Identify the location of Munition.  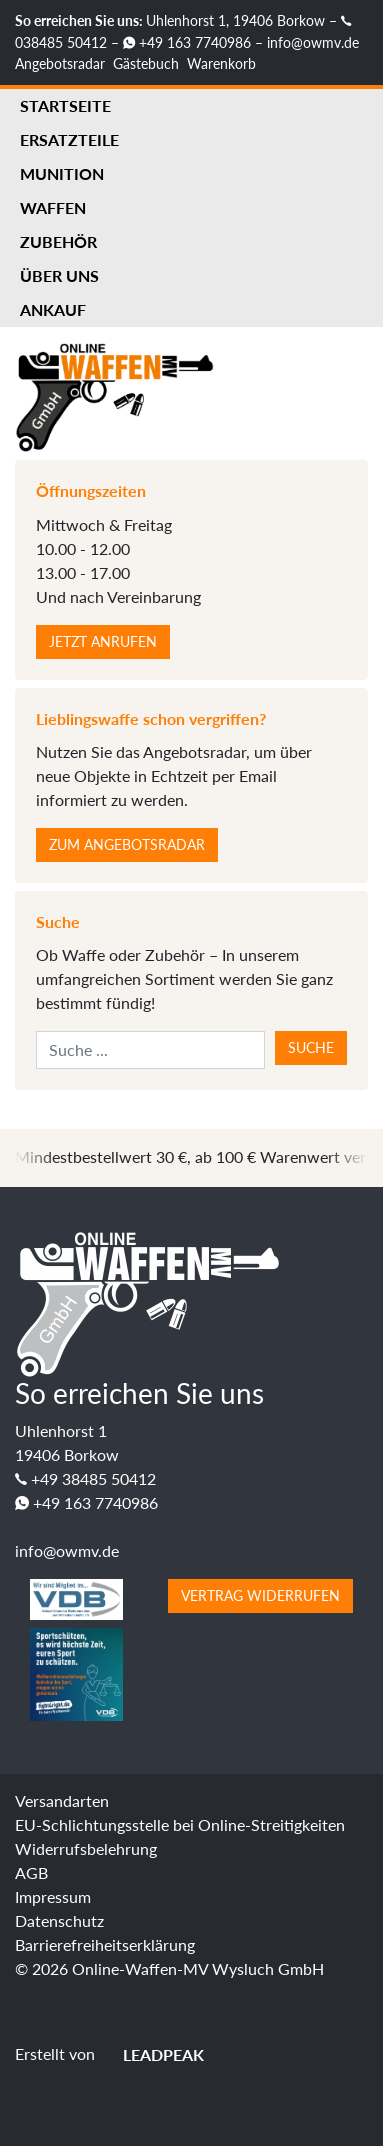
(62, 173).